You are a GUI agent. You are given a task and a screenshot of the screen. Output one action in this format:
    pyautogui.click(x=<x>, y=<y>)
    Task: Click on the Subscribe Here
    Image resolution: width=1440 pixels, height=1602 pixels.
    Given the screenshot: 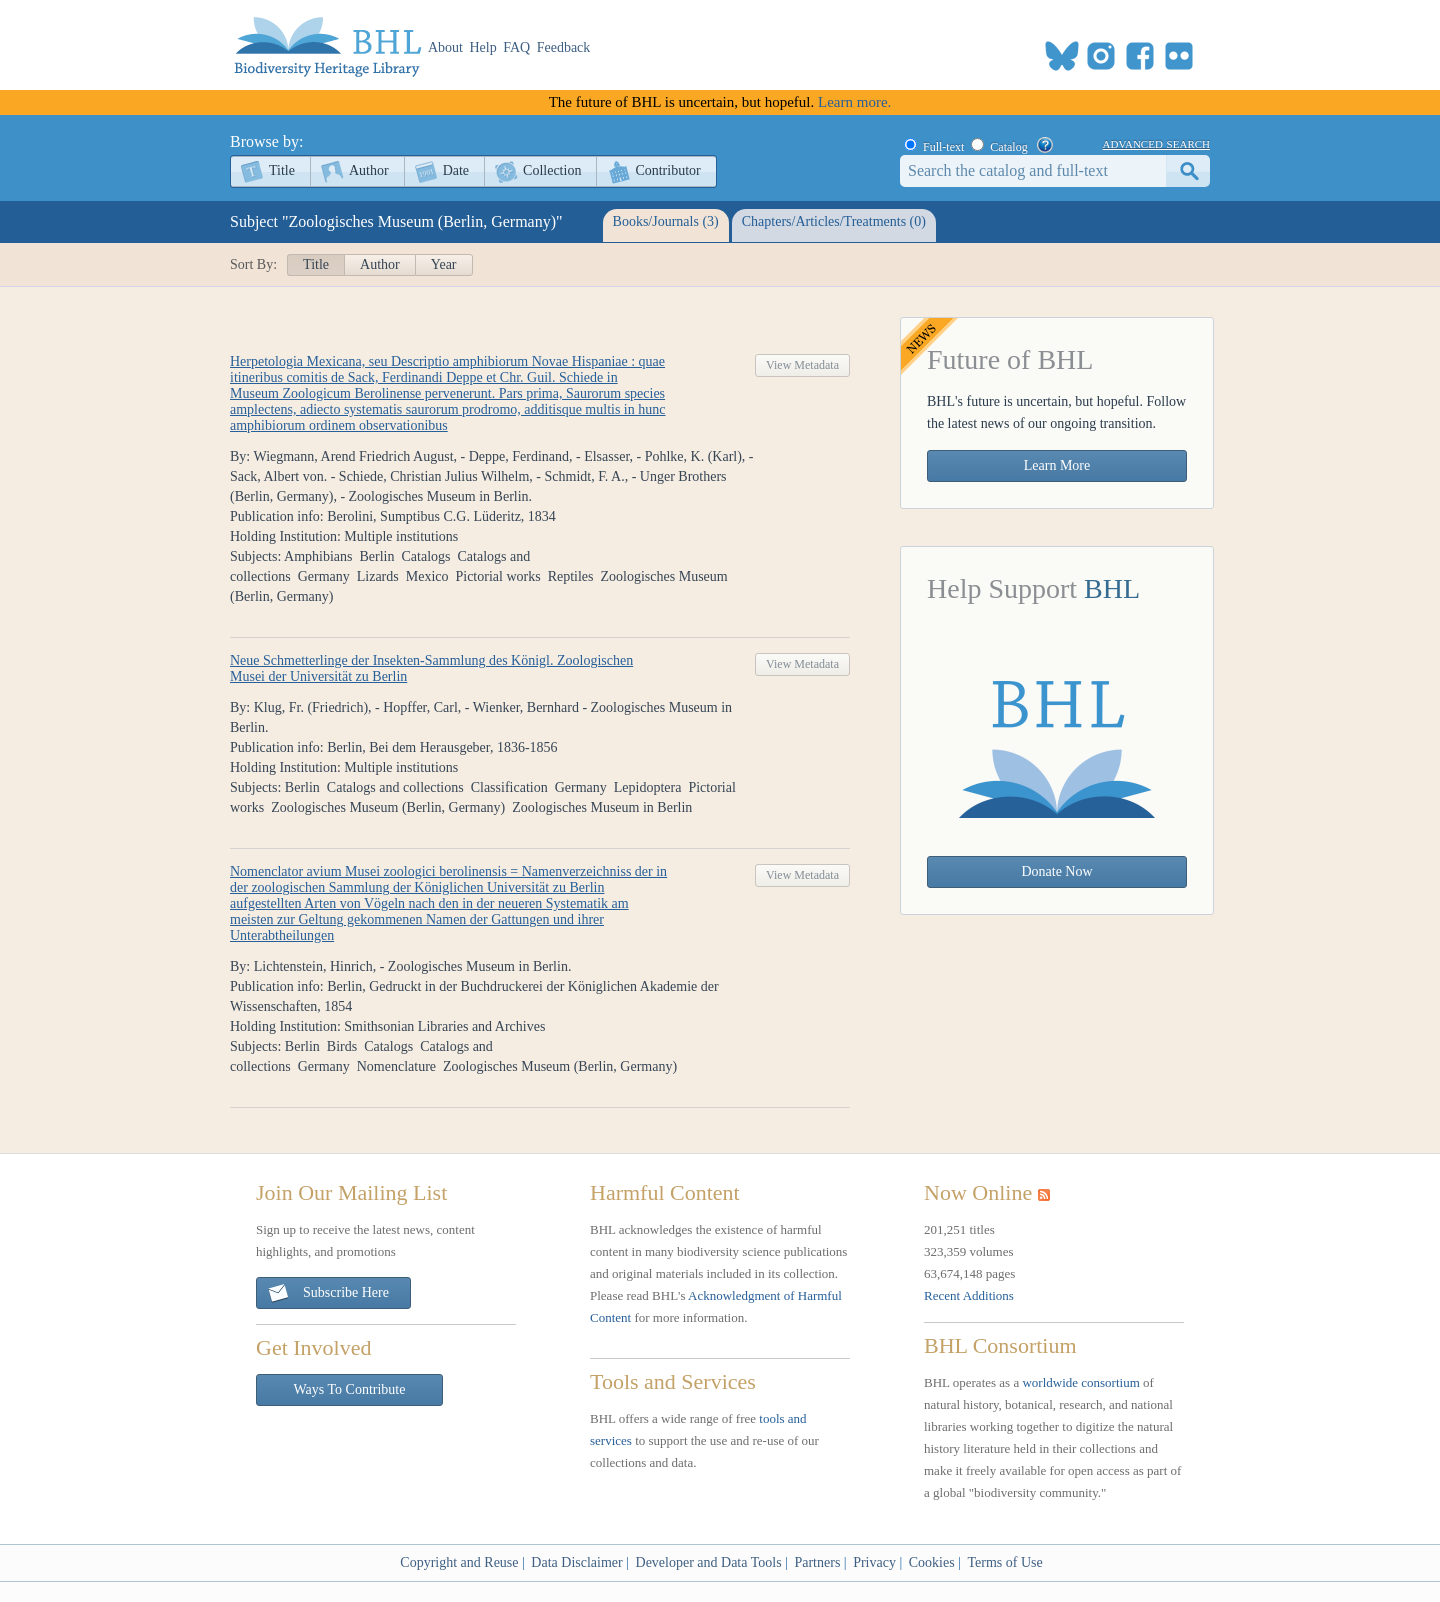 What is the action you would take?
    pyautogui.click(x=328, y=1293)
    